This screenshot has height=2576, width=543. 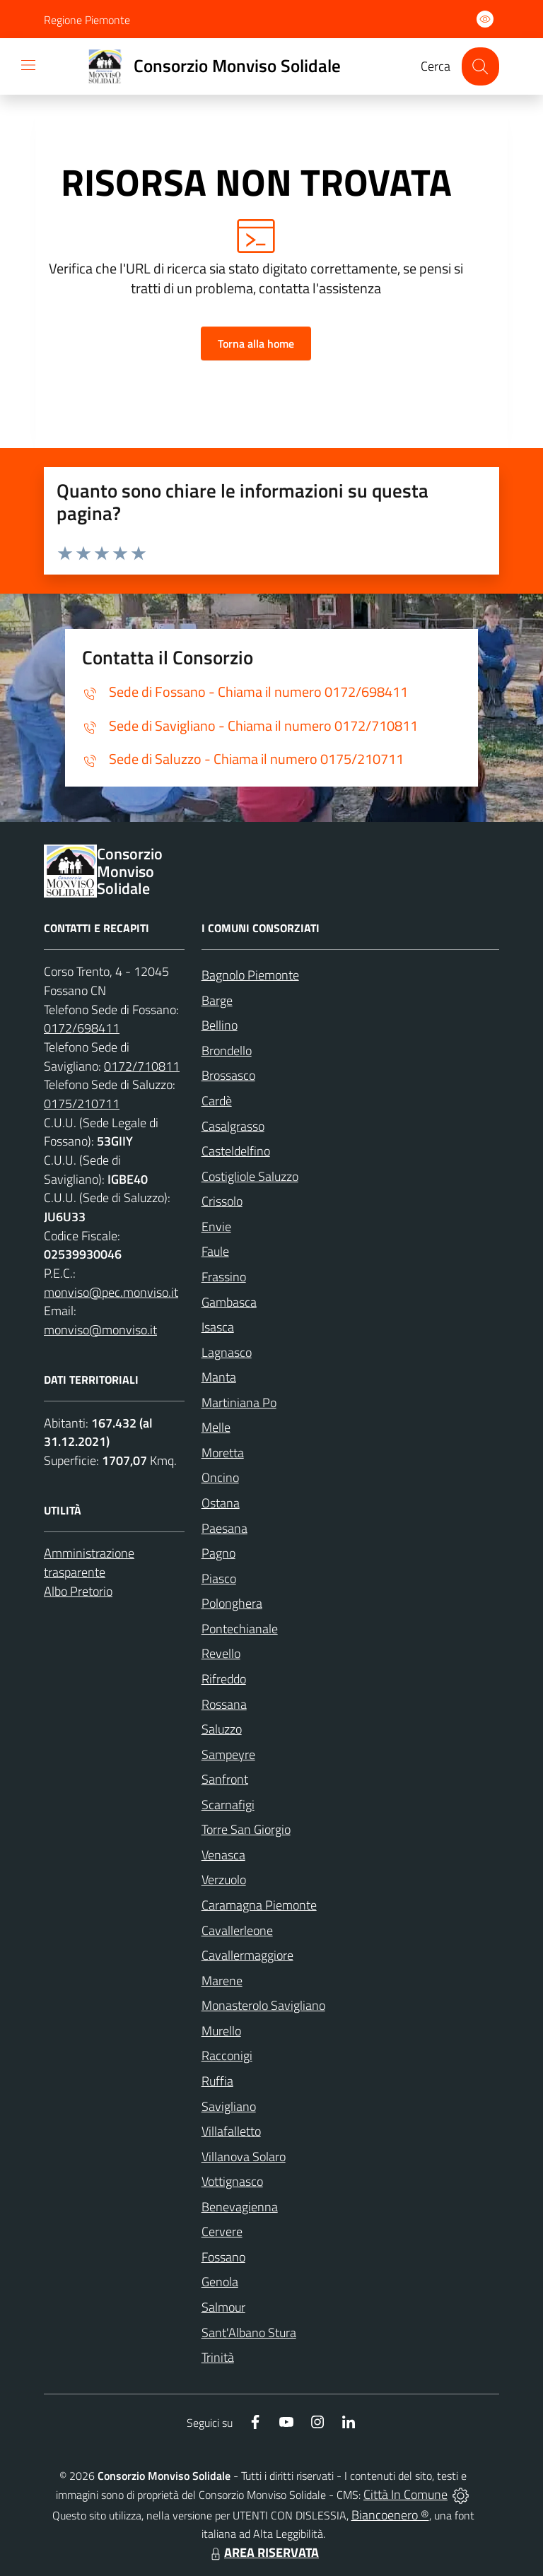 I want to click on Rifreddo, so click(x=224, y=1678).